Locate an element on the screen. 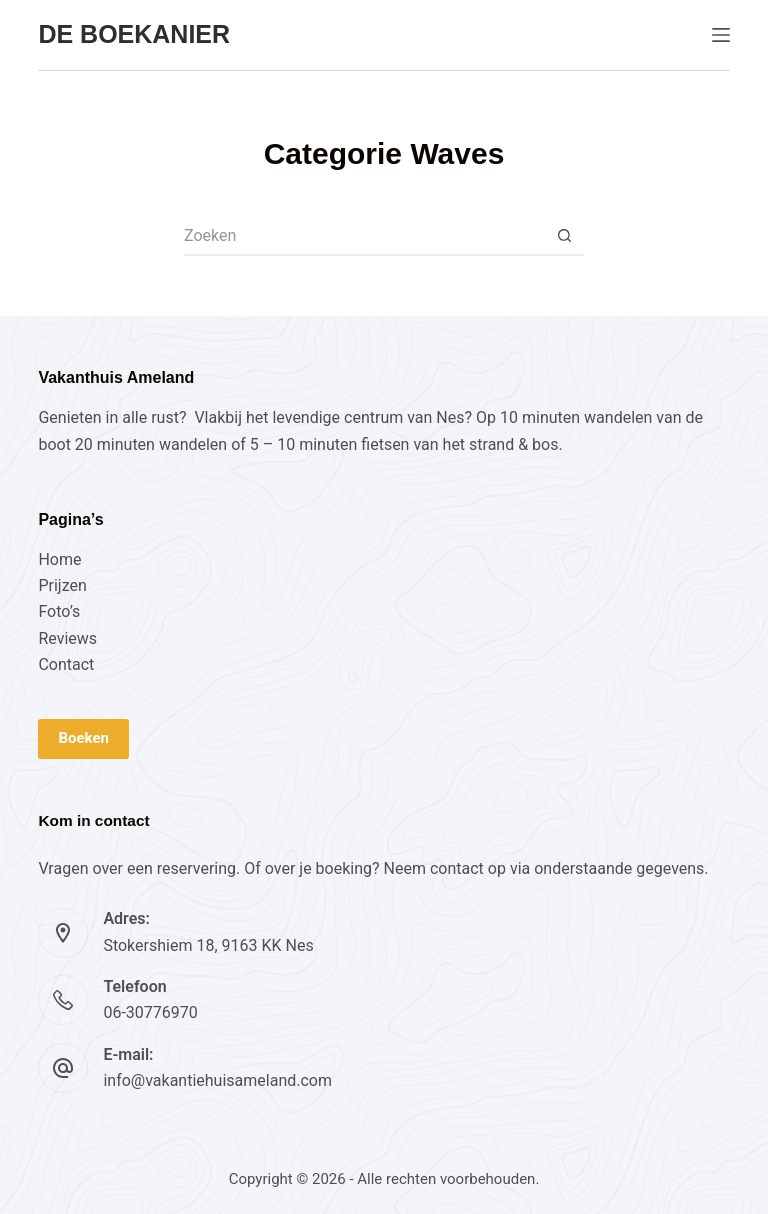  info@vakantiehuisameland.com is located at coordinates (217, 1080).